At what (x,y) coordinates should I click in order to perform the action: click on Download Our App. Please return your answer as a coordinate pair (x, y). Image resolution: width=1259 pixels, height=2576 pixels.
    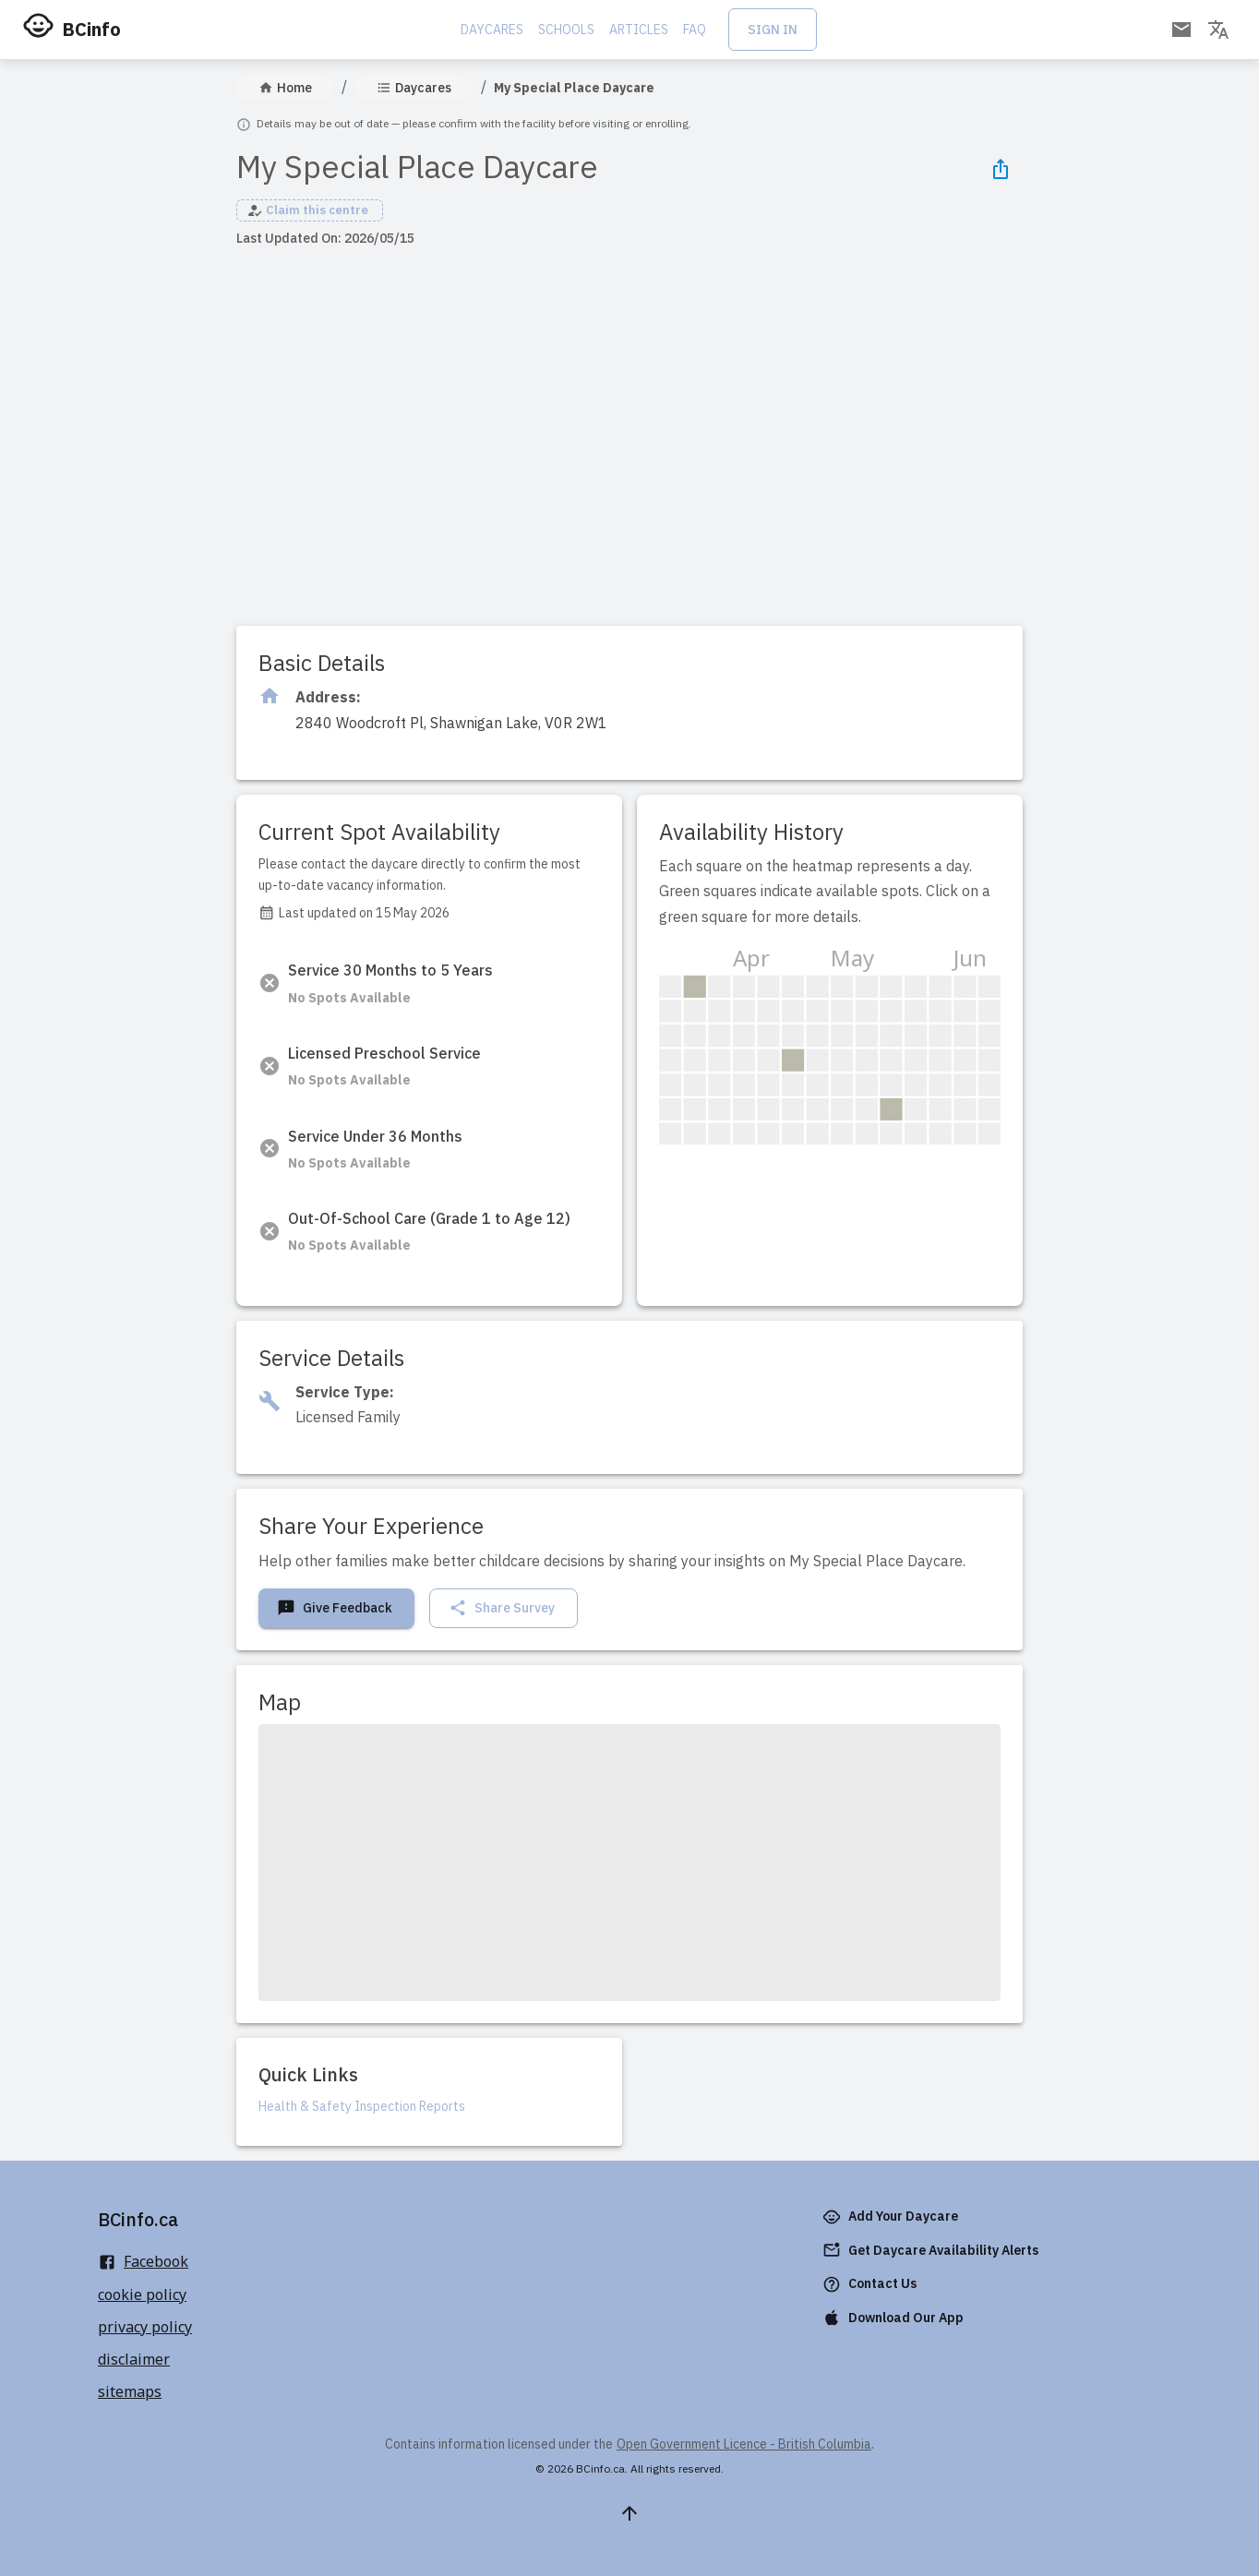
    Looking at the image, I should click on (895, 2318).